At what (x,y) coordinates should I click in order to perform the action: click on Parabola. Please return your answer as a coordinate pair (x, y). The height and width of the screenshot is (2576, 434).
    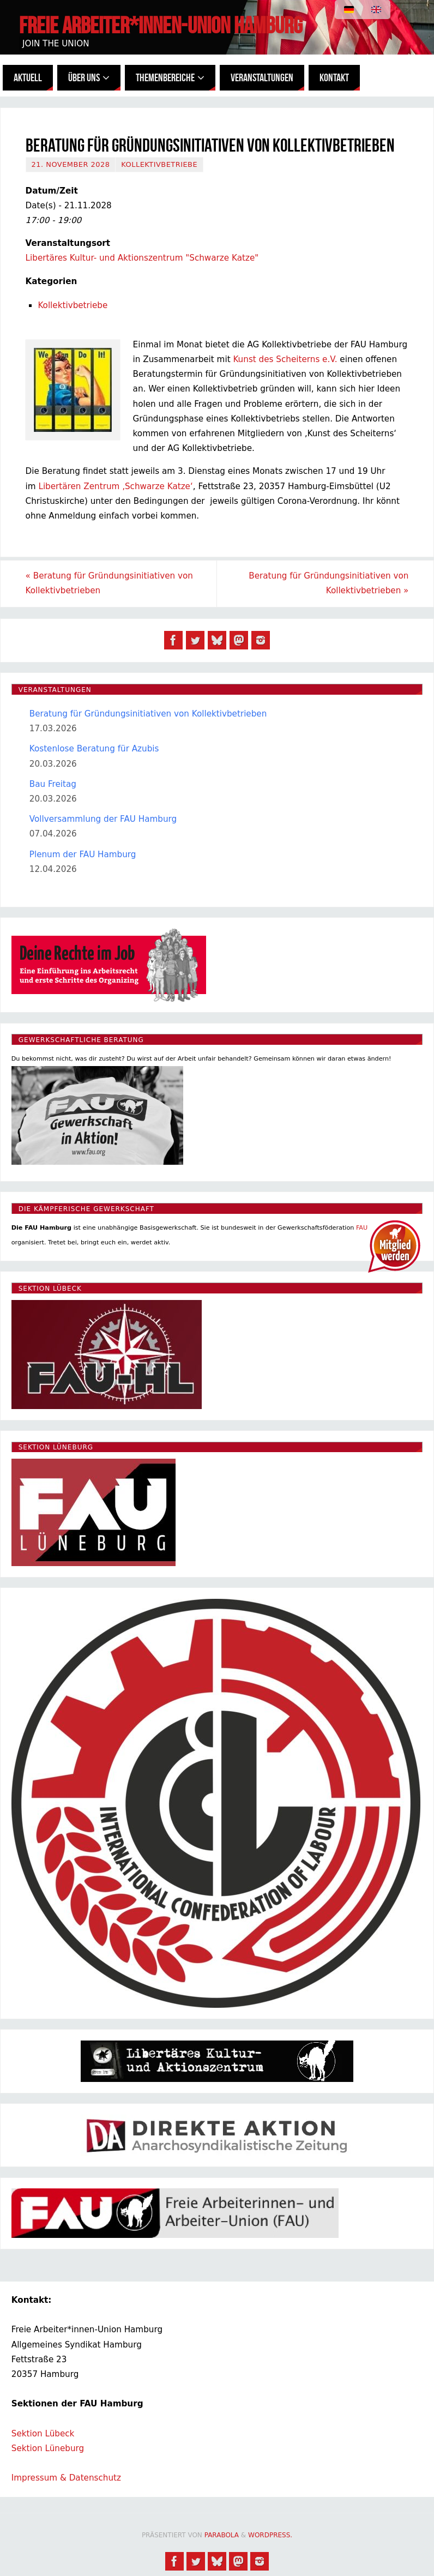
    Looking at the image, I should click on (221, 2535).